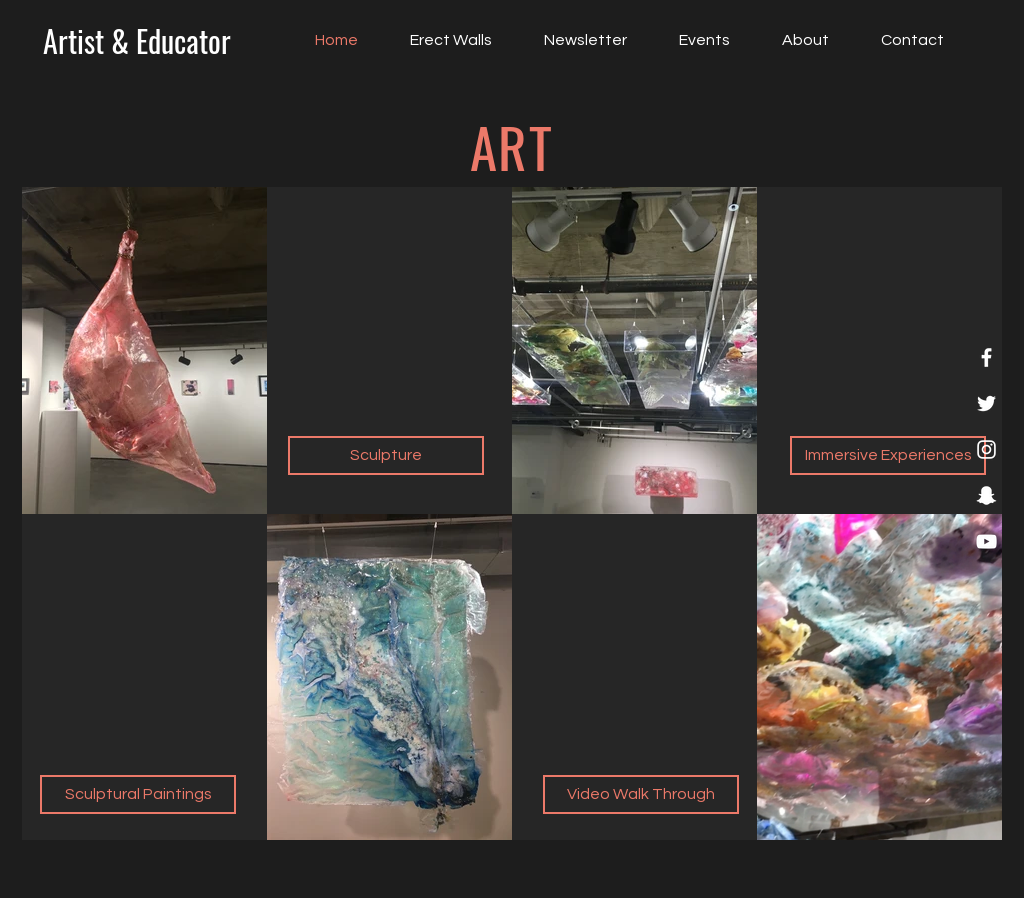  What do you see at coordinates (986, 449) in the screenshot?
I see `[Instagram]` at bounding box center [986, 449].